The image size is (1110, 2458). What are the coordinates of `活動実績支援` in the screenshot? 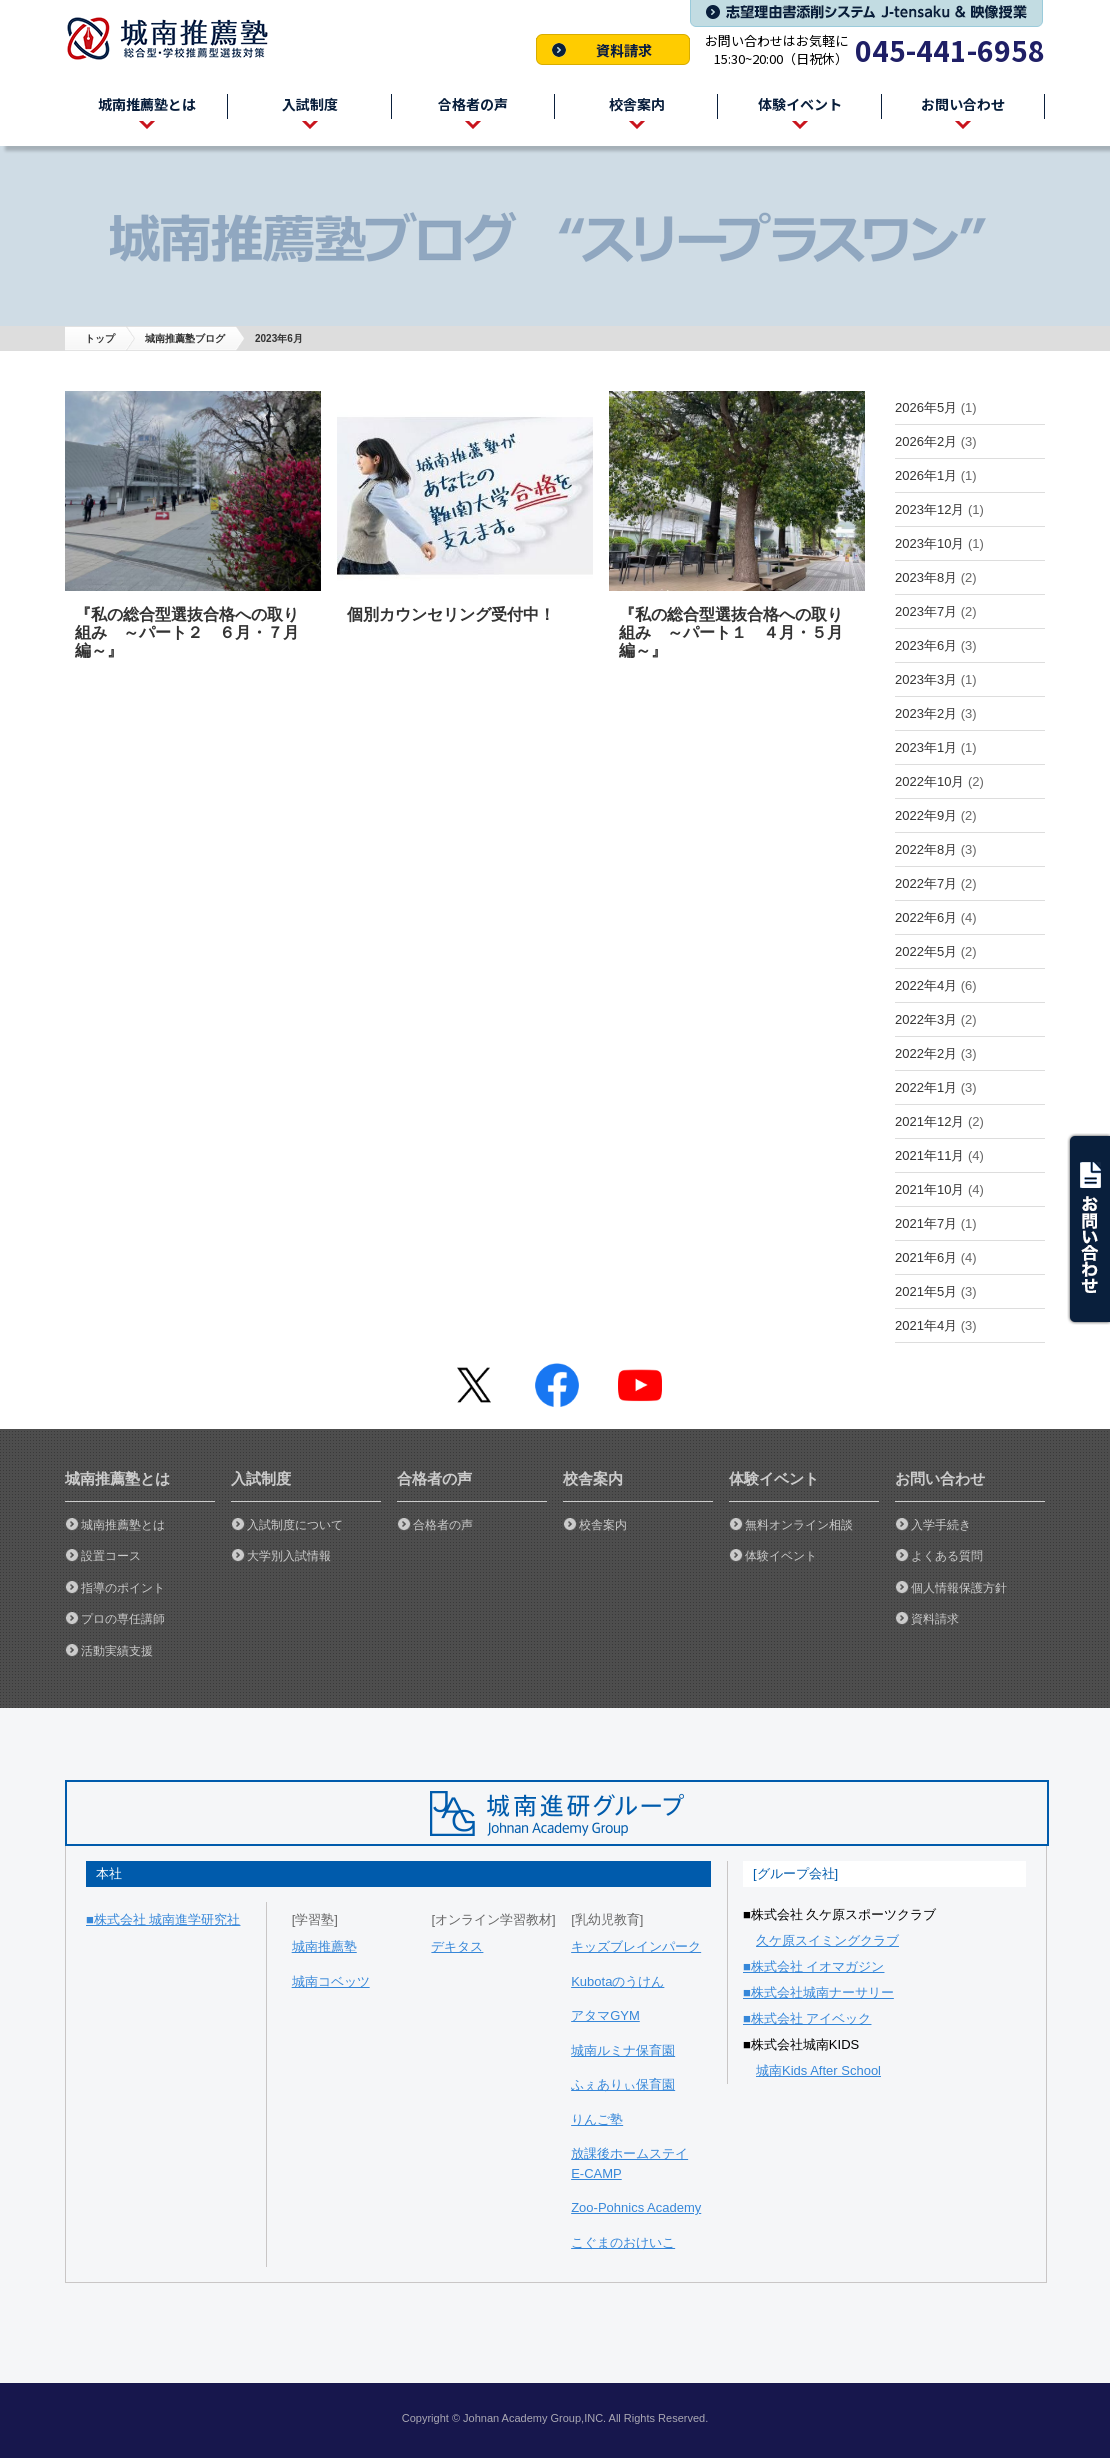 It's located at (117, 1651).